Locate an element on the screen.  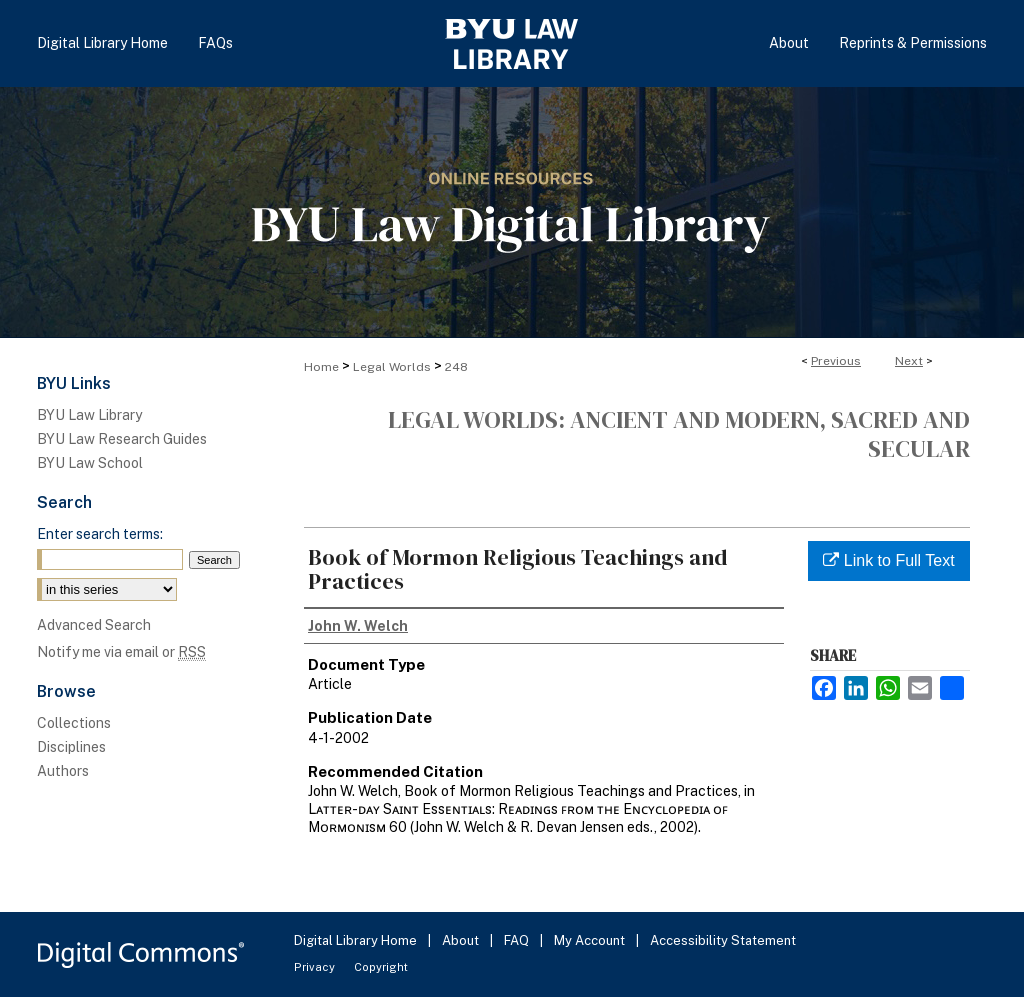
Privacy is located at coordinates (316, 967).